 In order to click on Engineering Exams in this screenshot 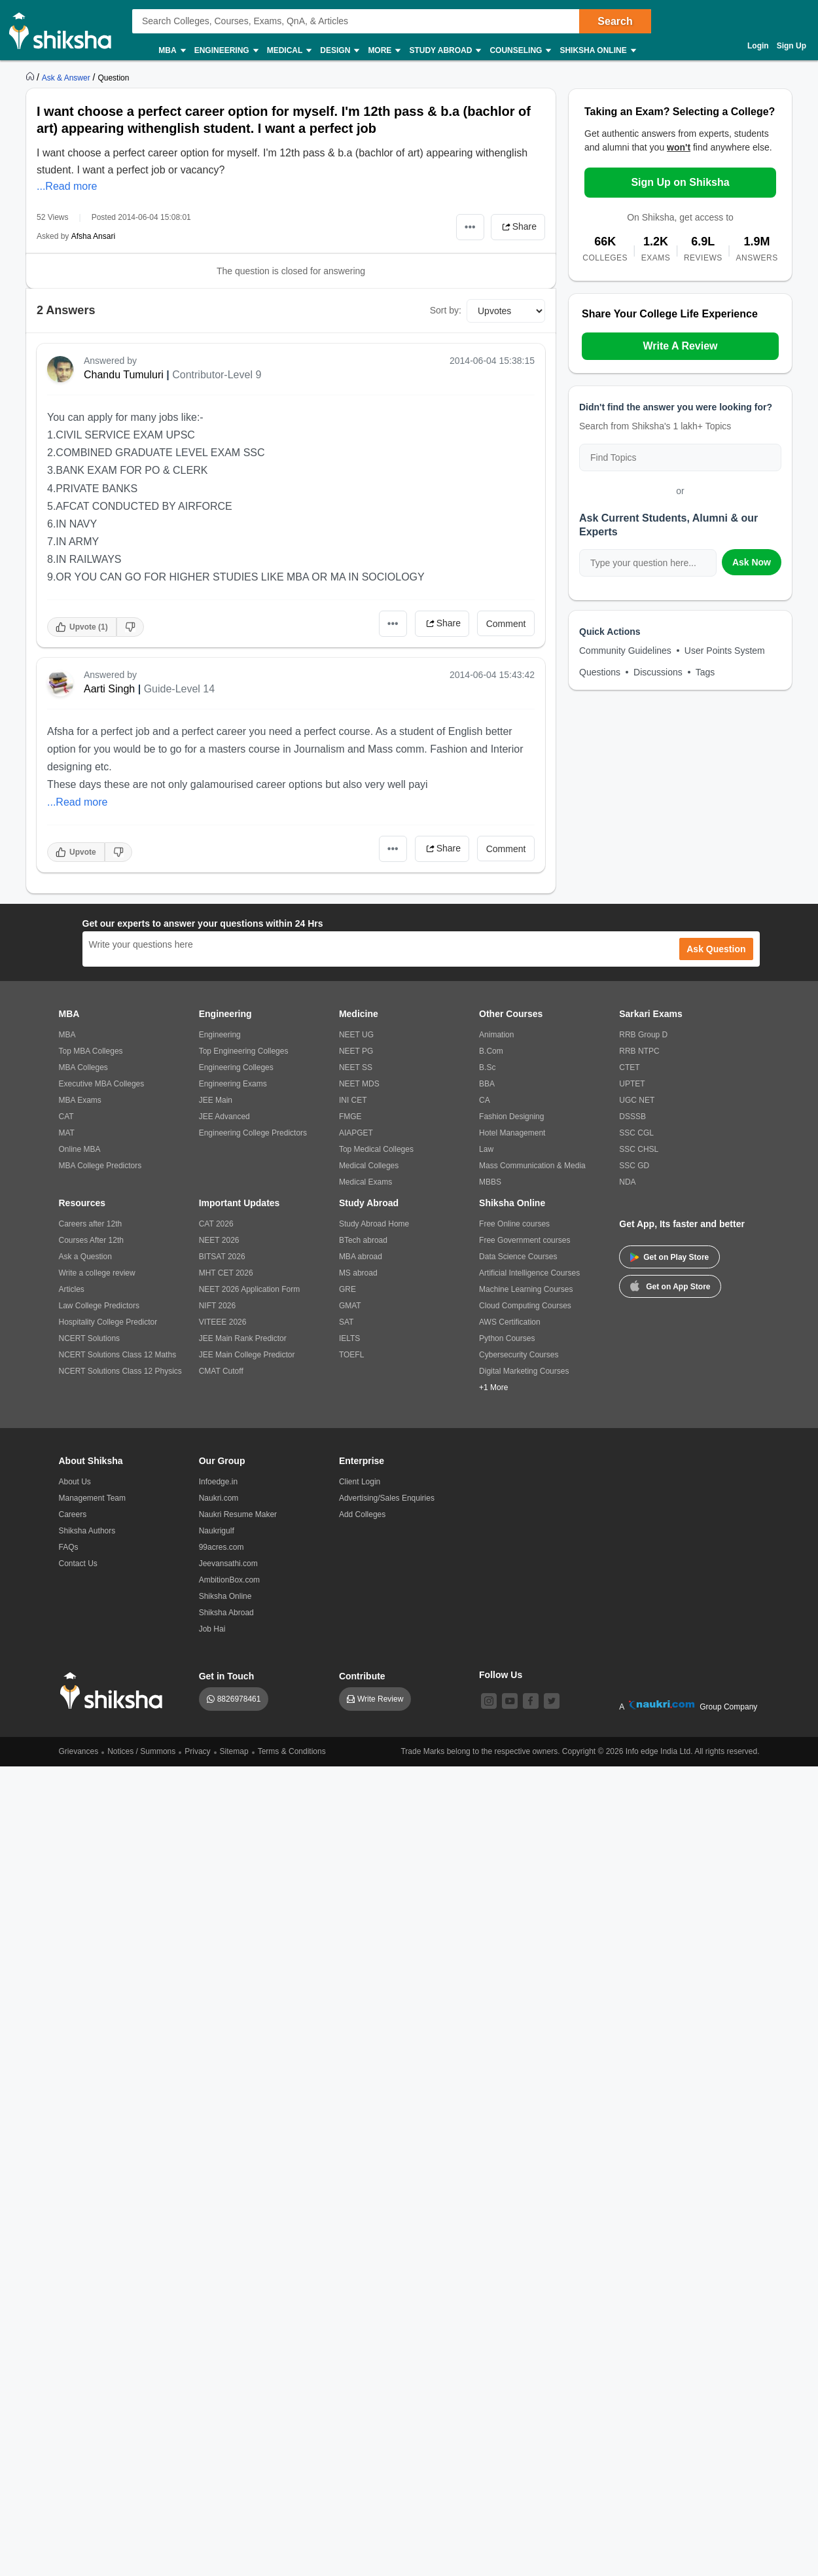, I will do `click(233, 1083)`.